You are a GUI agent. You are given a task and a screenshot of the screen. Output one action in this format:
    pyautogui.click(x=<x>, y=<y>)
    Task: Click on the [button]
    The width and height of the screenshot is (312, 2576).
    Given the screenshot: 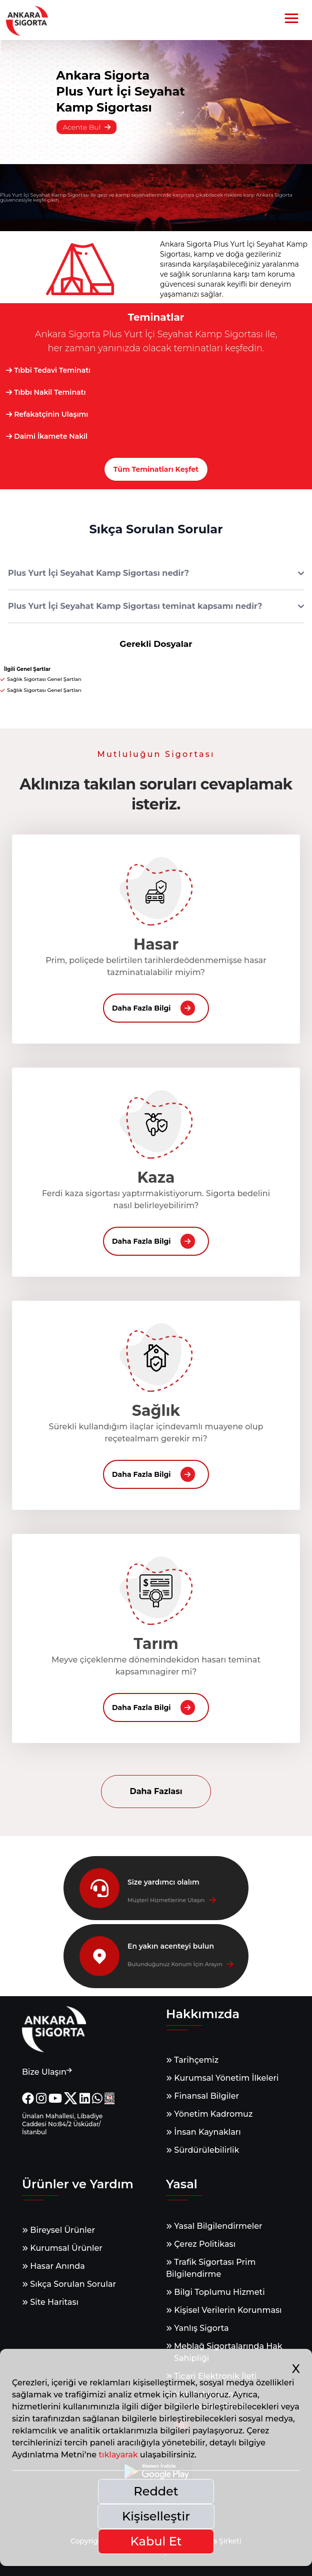 What is the action you would take?
    pyautogui.click(x=291, y=18)
    